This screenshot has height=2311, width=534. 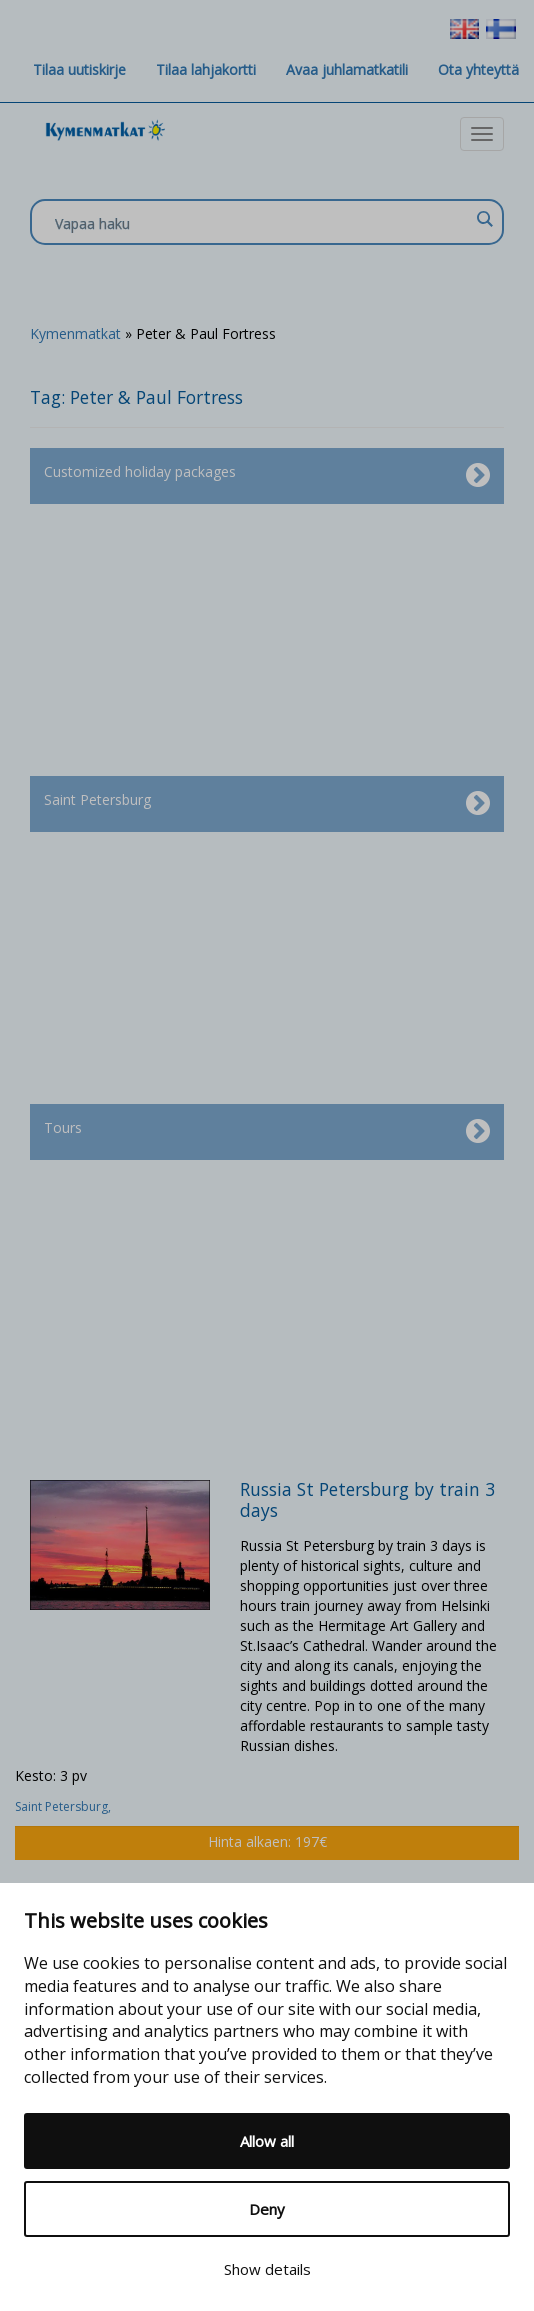 I want to click on Tilaa lahjakortti, so click(x=206, y=69).